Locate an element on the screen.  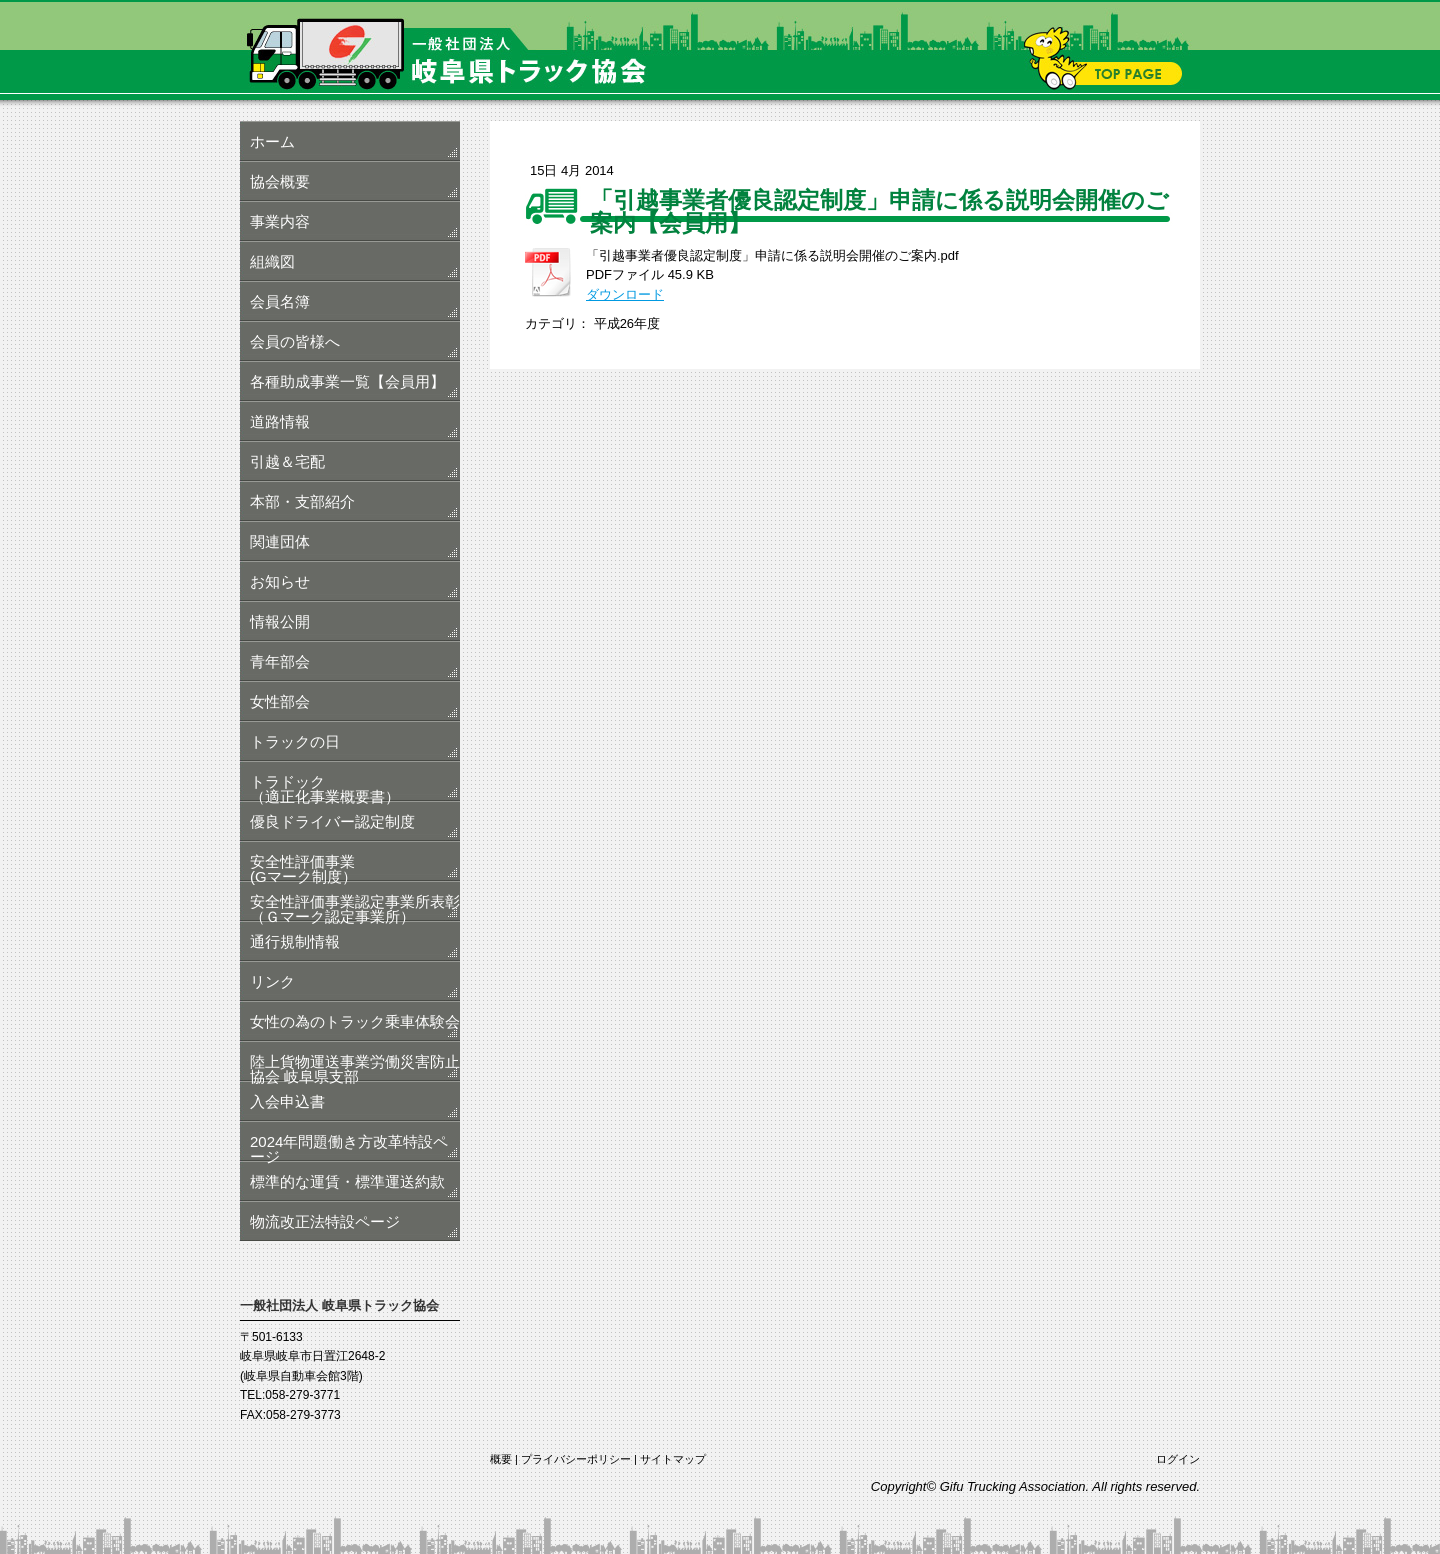
概要 is located at coordinates (501, 1459).